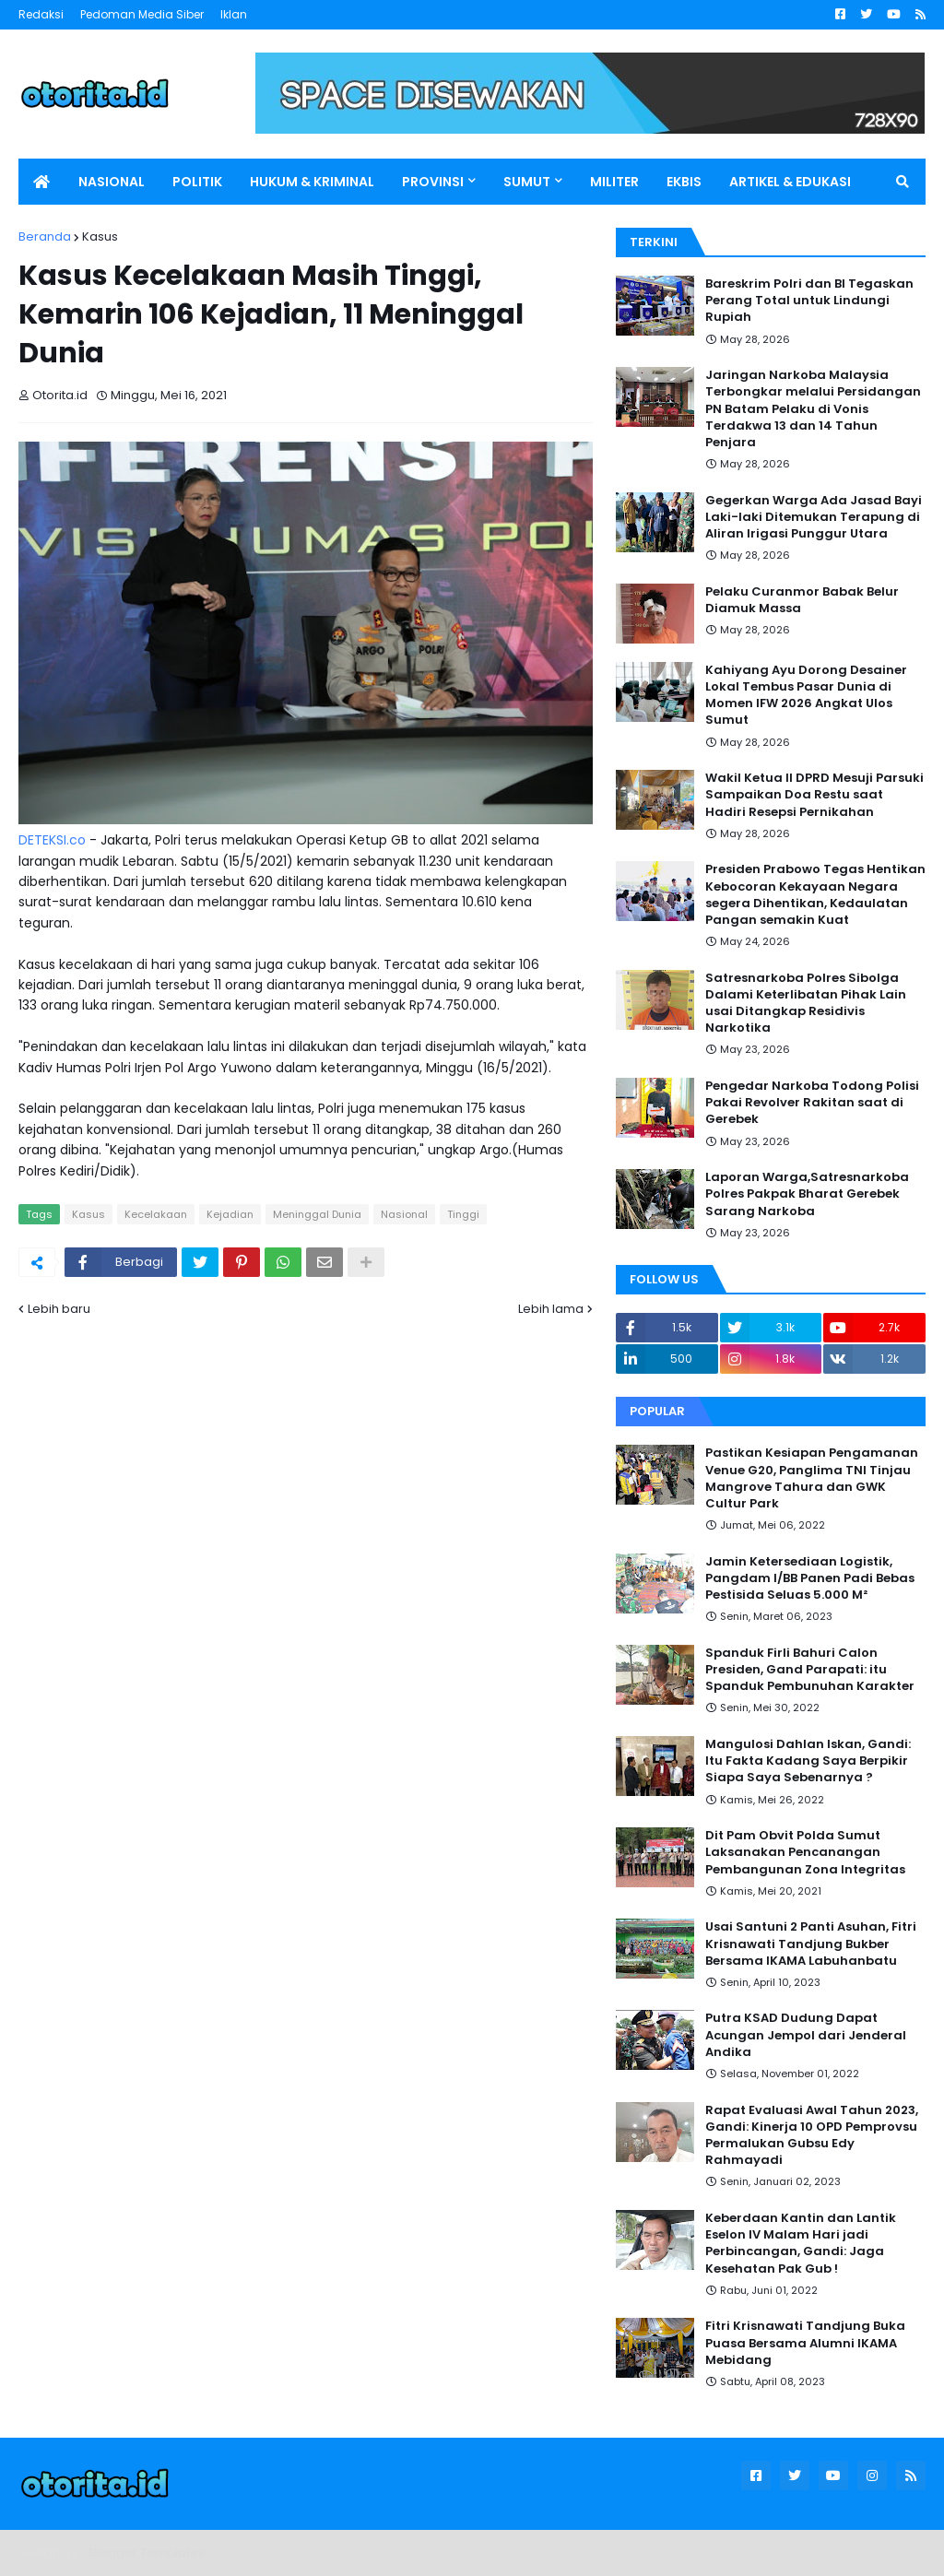 The height and width of the screenshot is (2576, 944). I want to click on [menuitem], so click(41, 182).